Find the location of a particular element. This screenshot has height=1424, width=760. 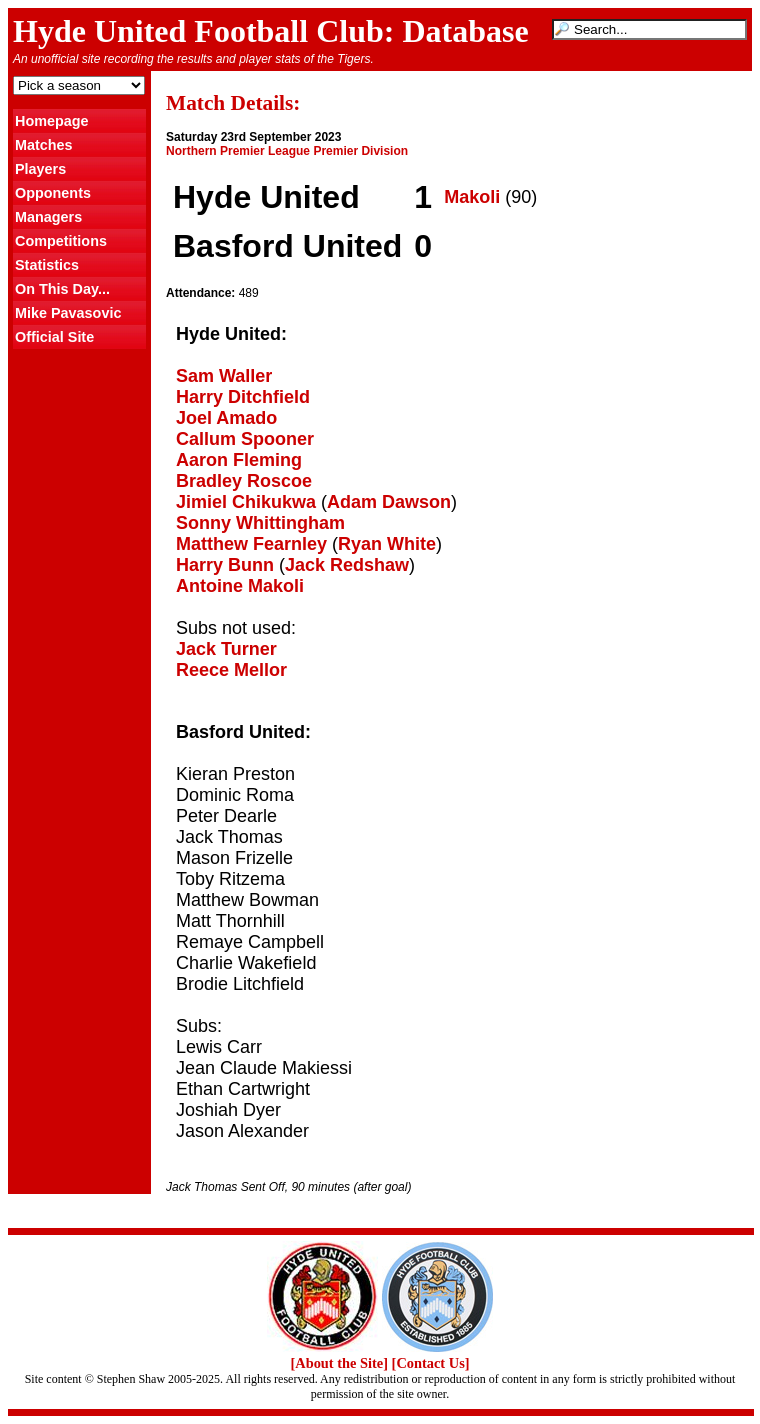

Harry Ditchfield is located at coordinates (243, 397).